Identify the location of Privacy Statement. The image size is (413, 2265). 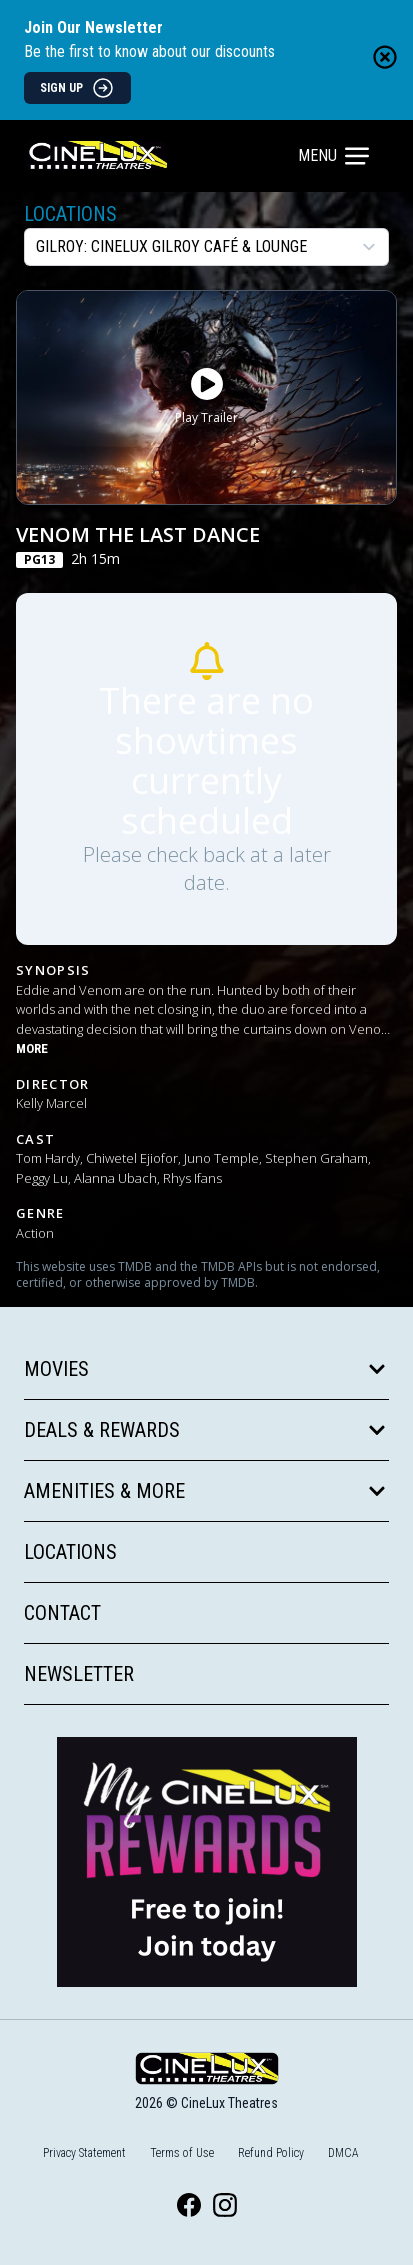
(84, 2153).